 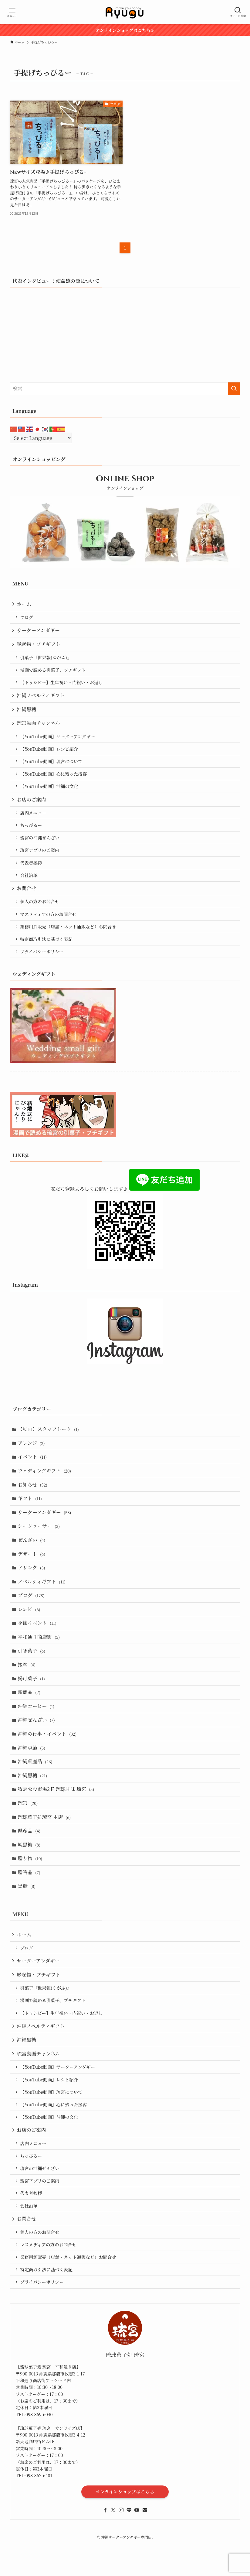 I want to click on 会社沿革, so click(x=30, y=886).